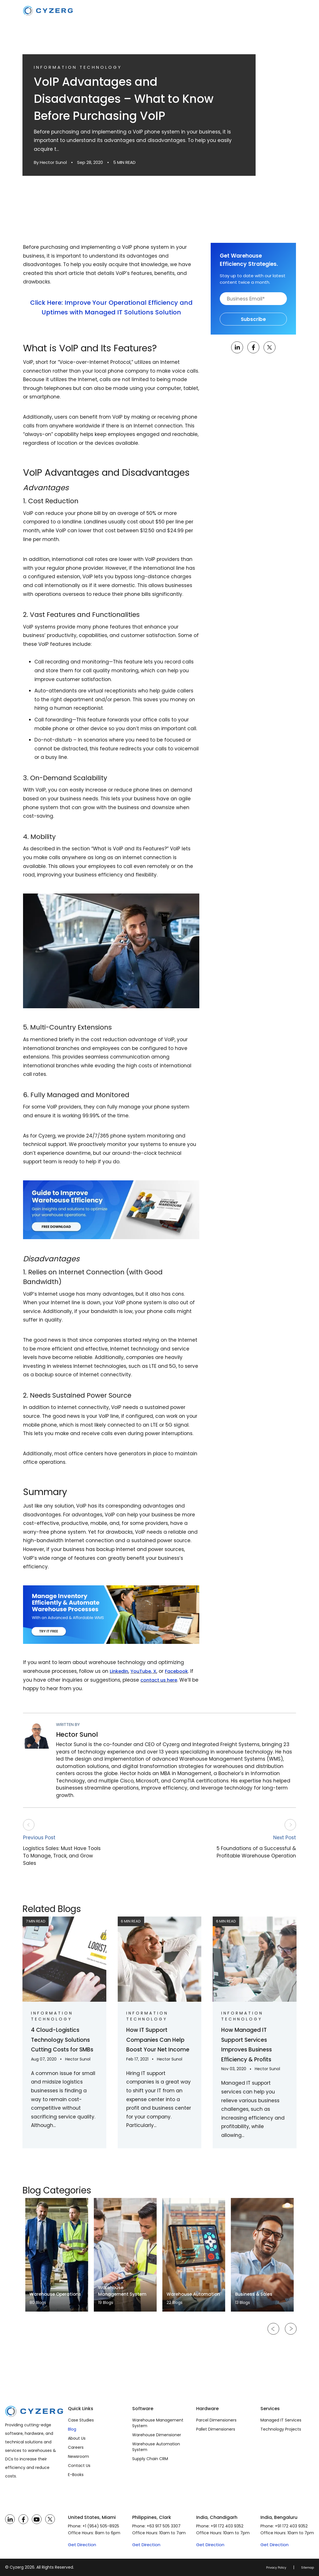  What do you see at coordinates (160, 1680) in the screenshot?
I see `contact us here` at bounding box center [160, 1680].